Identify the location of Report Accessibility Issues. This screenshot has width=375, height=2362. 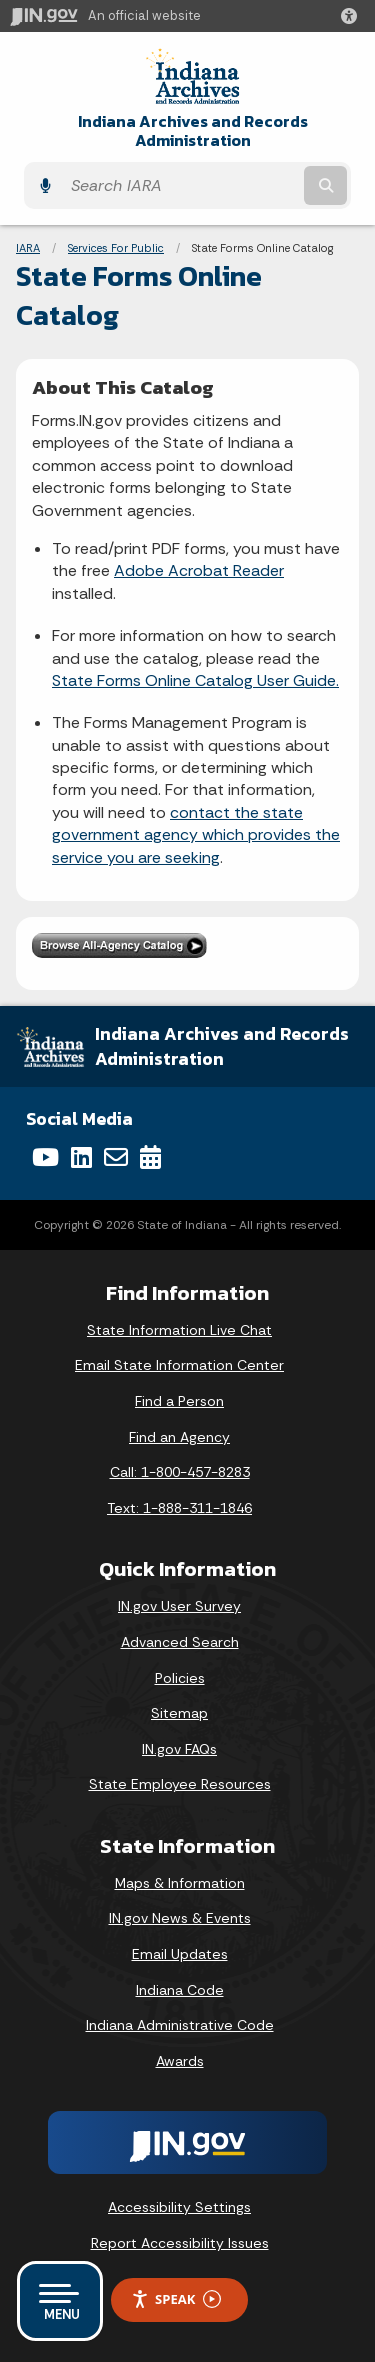
(180, 2243).